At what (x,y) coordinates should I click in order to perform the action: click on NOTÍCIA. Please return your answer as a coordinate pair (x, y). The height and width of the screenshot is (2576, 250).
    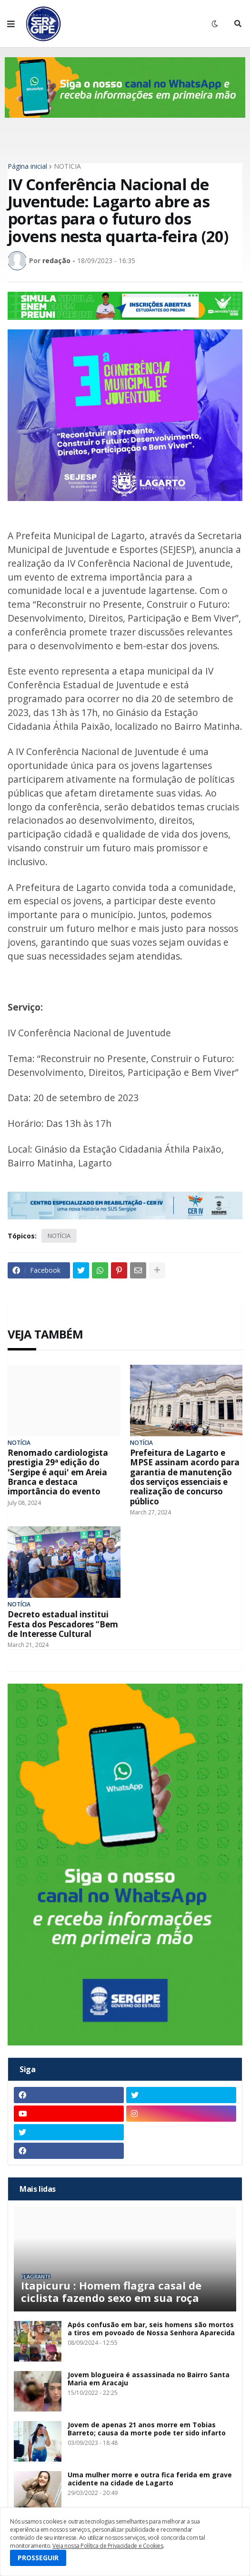
    Looking at the image, I should click on (67, 166).